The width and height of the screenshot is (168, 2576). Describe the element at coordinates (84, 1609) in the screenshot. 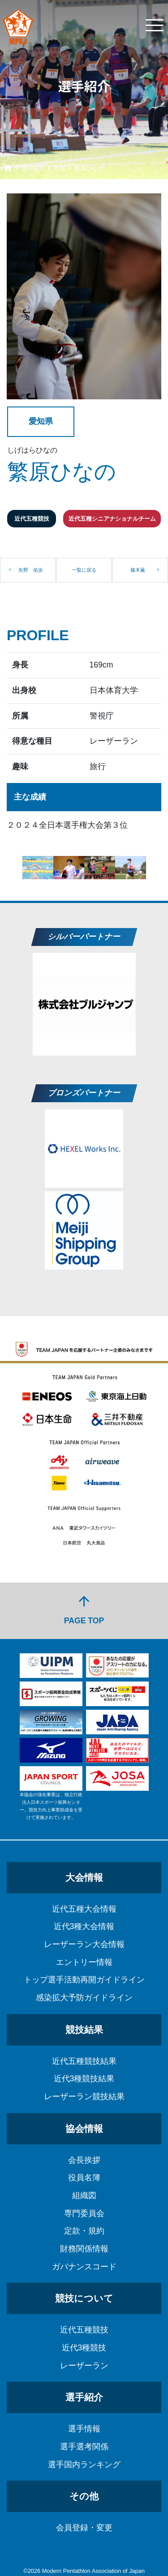

I see `PAGE TOP` at that location.